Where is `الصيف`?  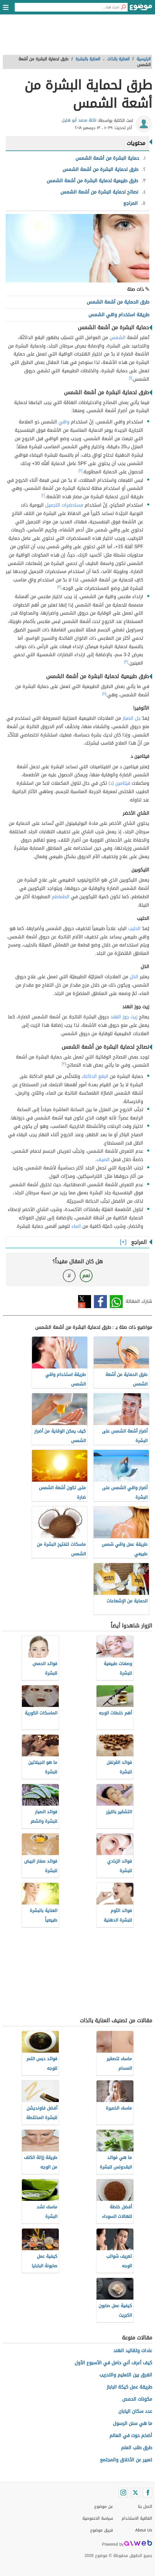 الصيف is located at coordinates (103, 1159).